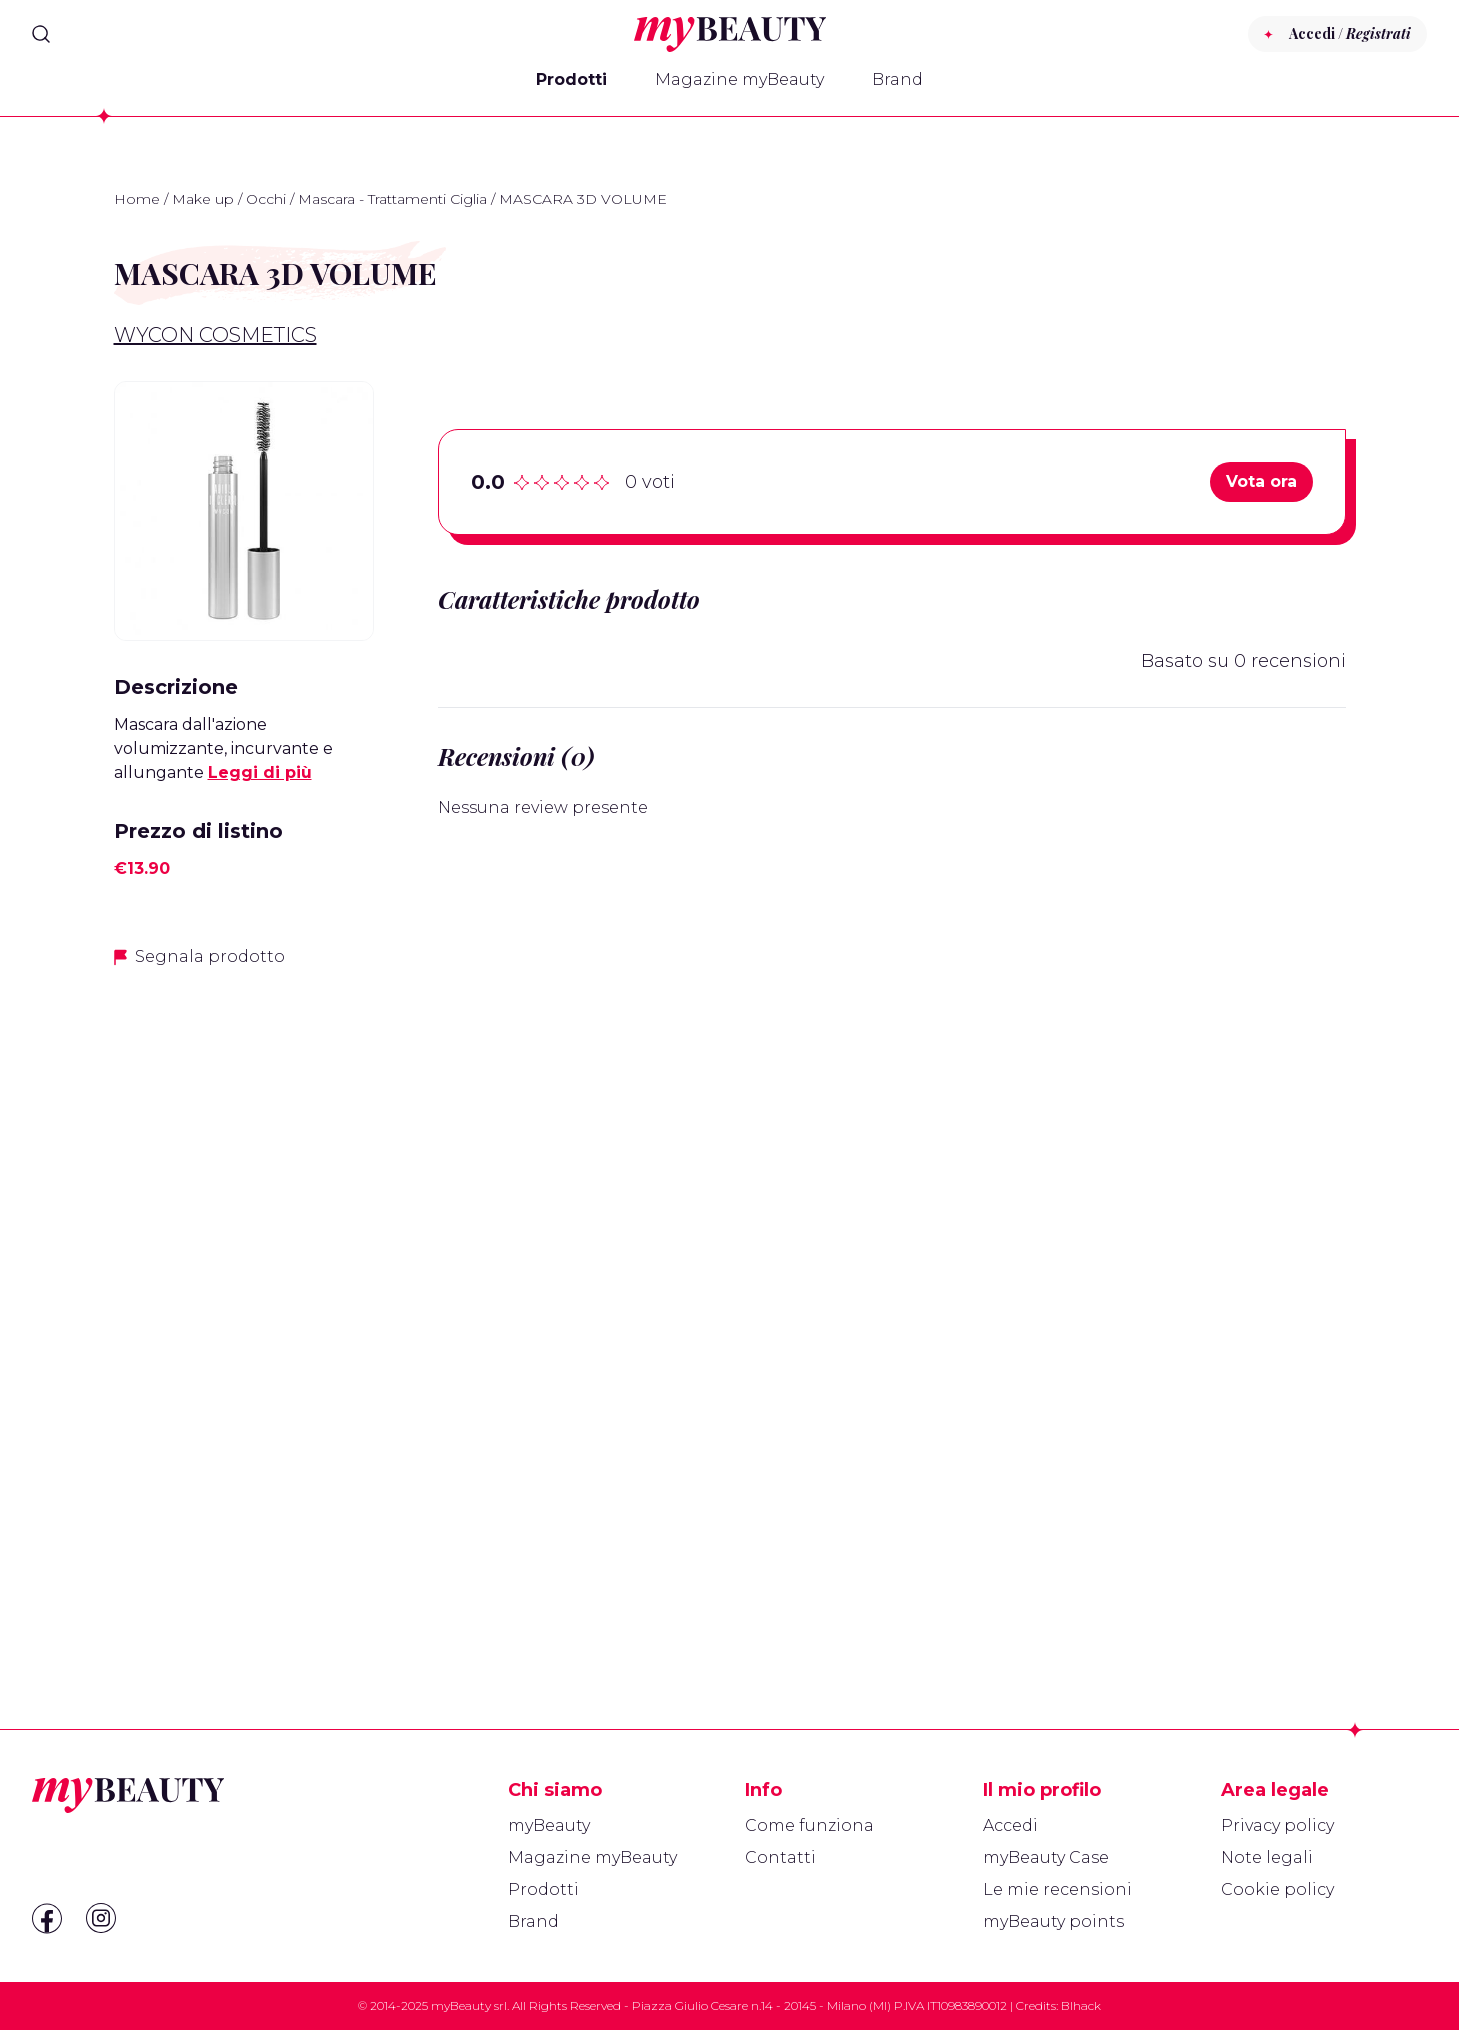  I want to click on myBeauty points, so click(1053, 1921).